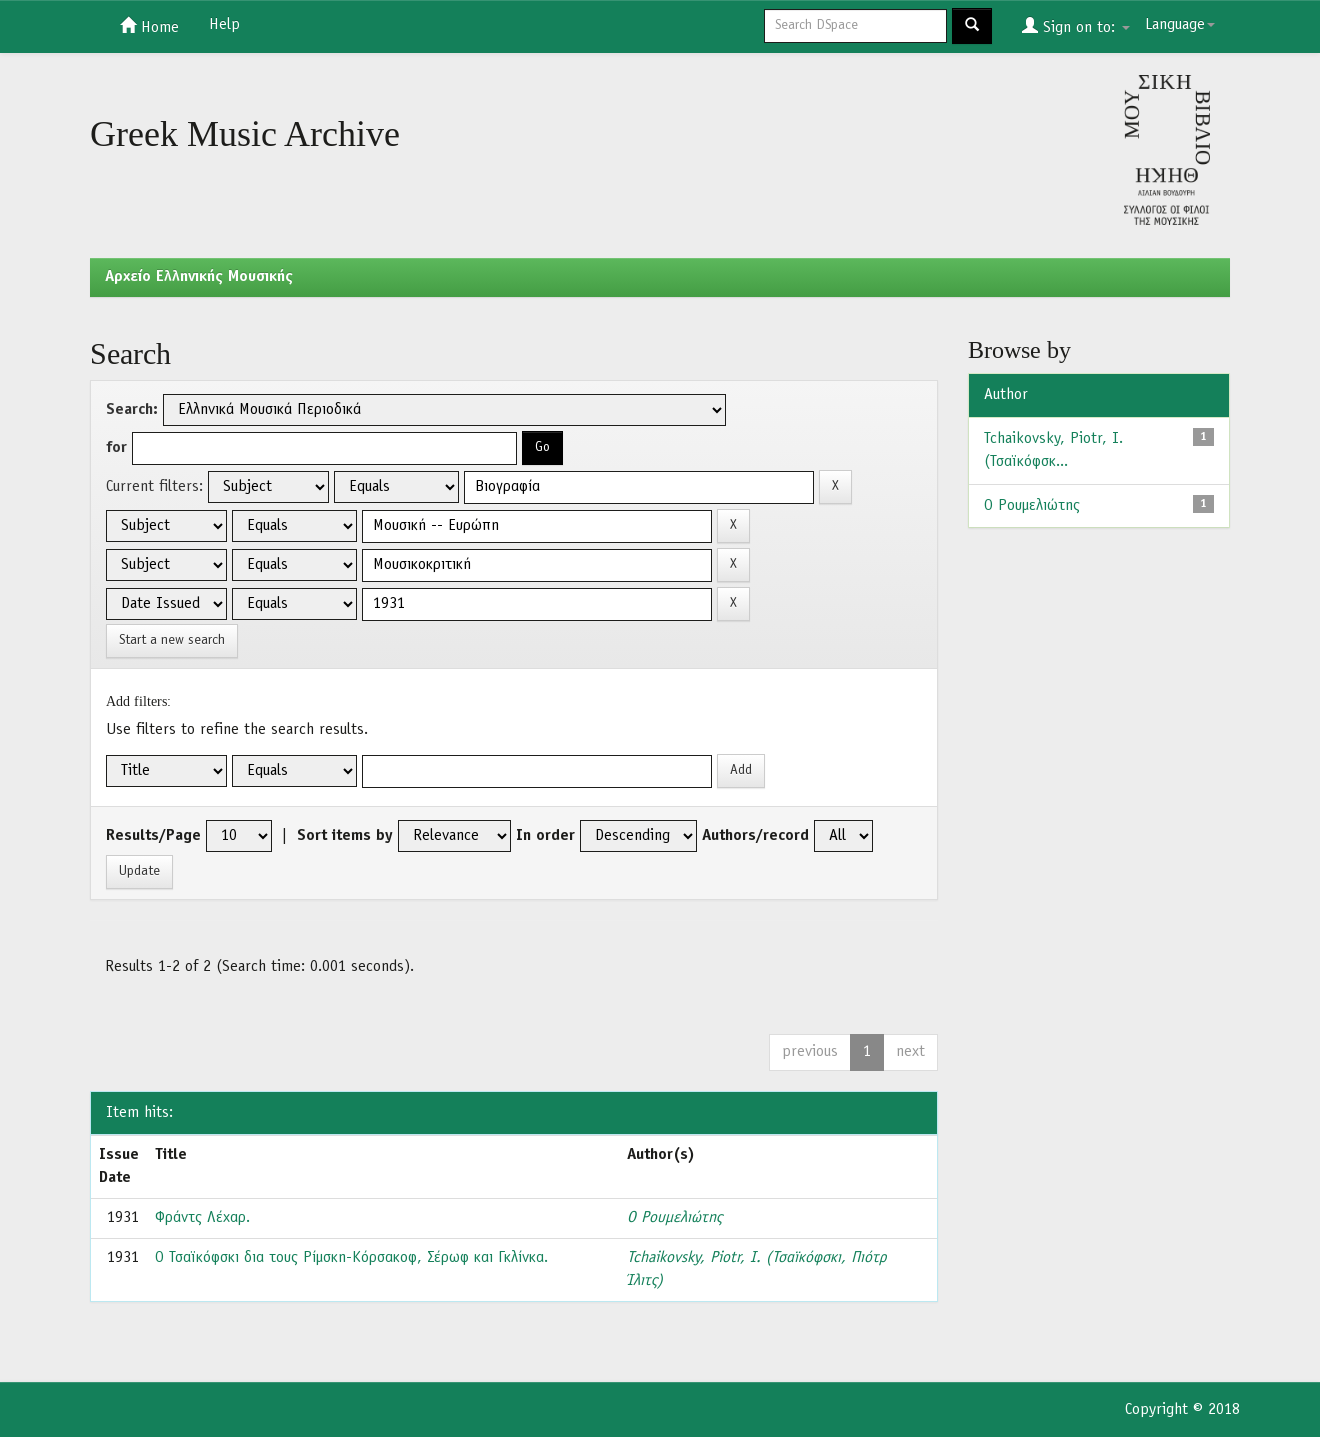 This screenshot has height=1437, width=1320. I want to click on Authors/record, so click(755, 836).